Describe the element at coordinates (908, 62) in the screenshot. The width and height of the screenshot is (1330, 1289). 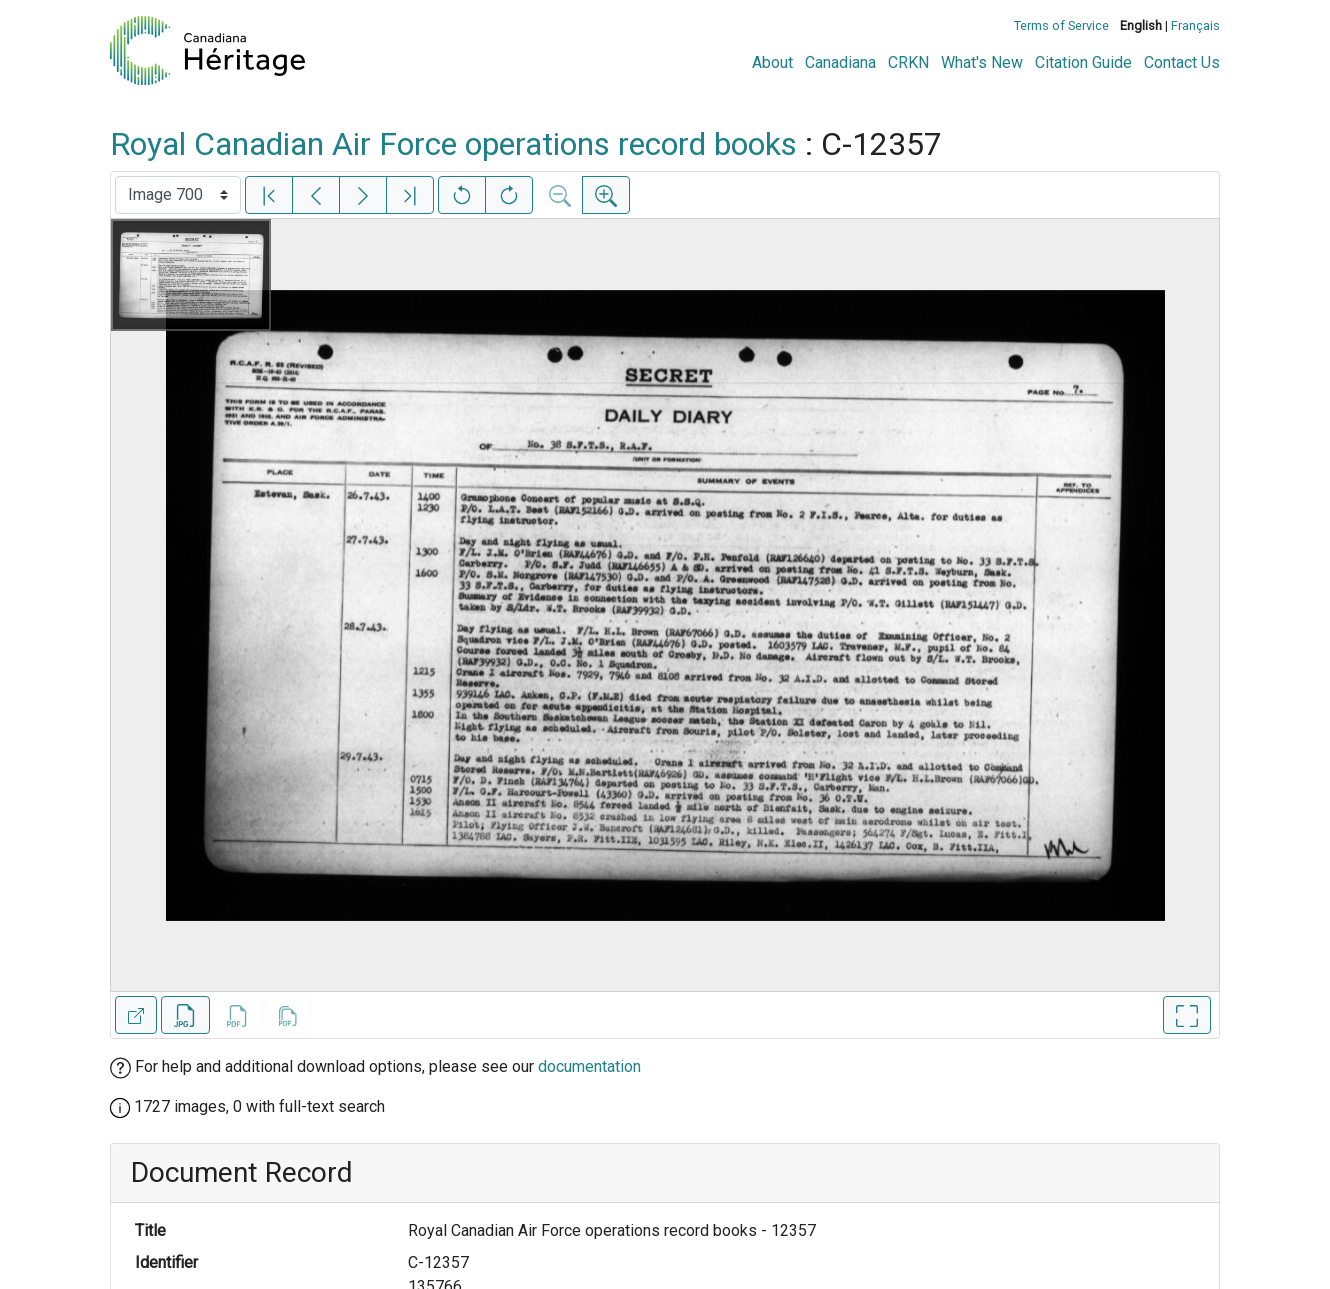
I see `CRKN` at that location.